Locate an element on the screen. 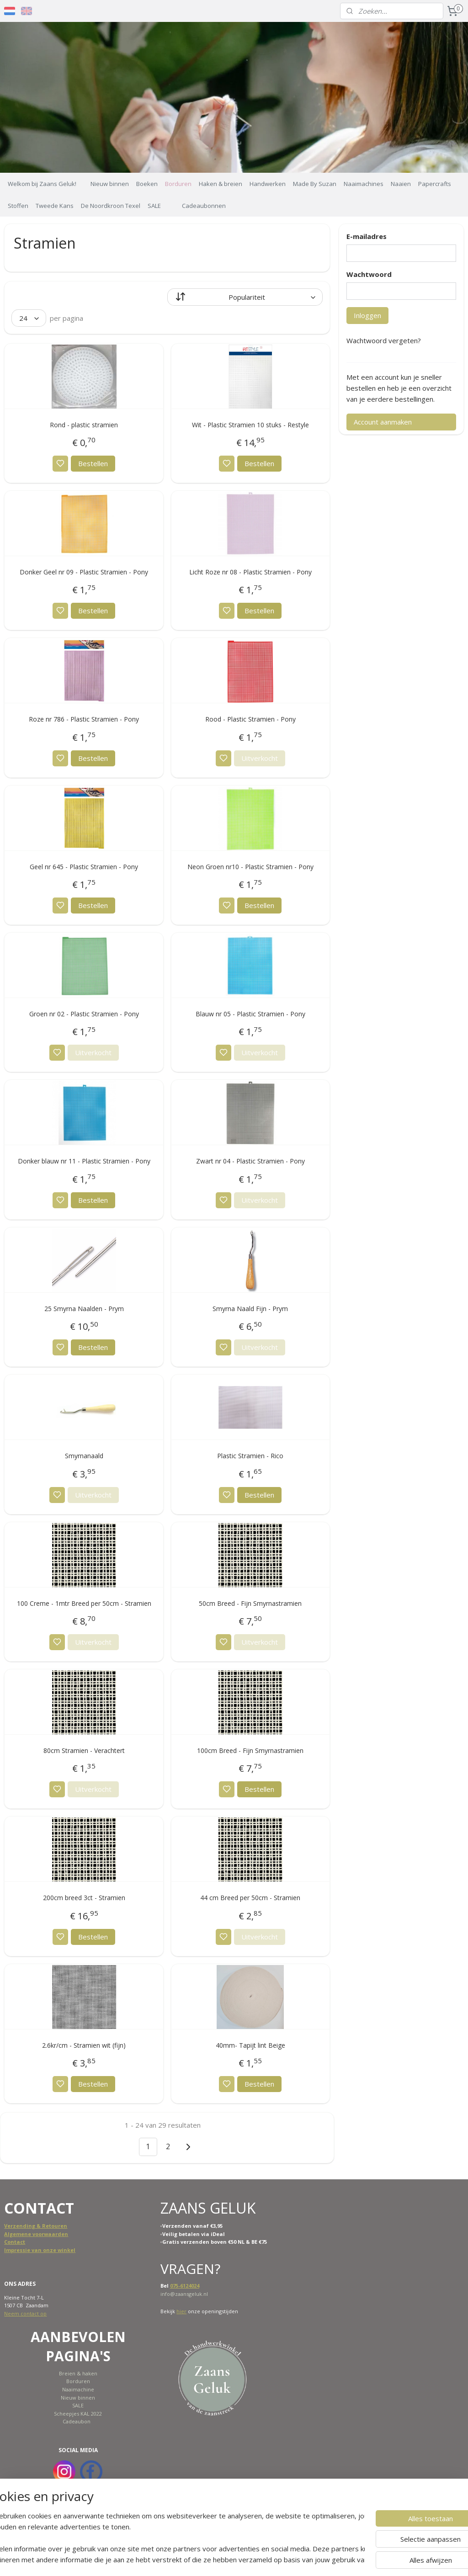  Algemene voorwaarden is located at coordinates (36, 2234).